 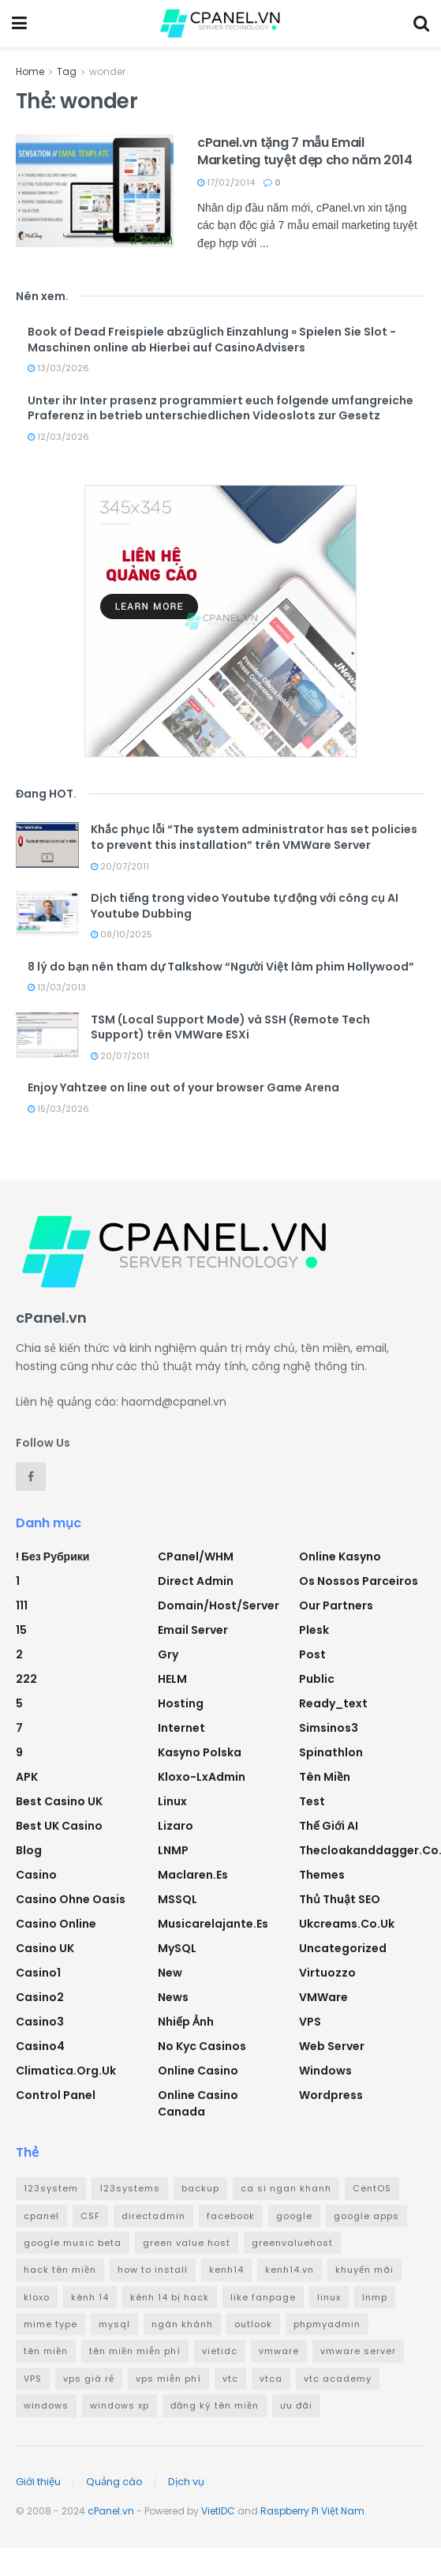 I want to click on vmware [vmware (4 mục)], so click(x=279, y=2351).